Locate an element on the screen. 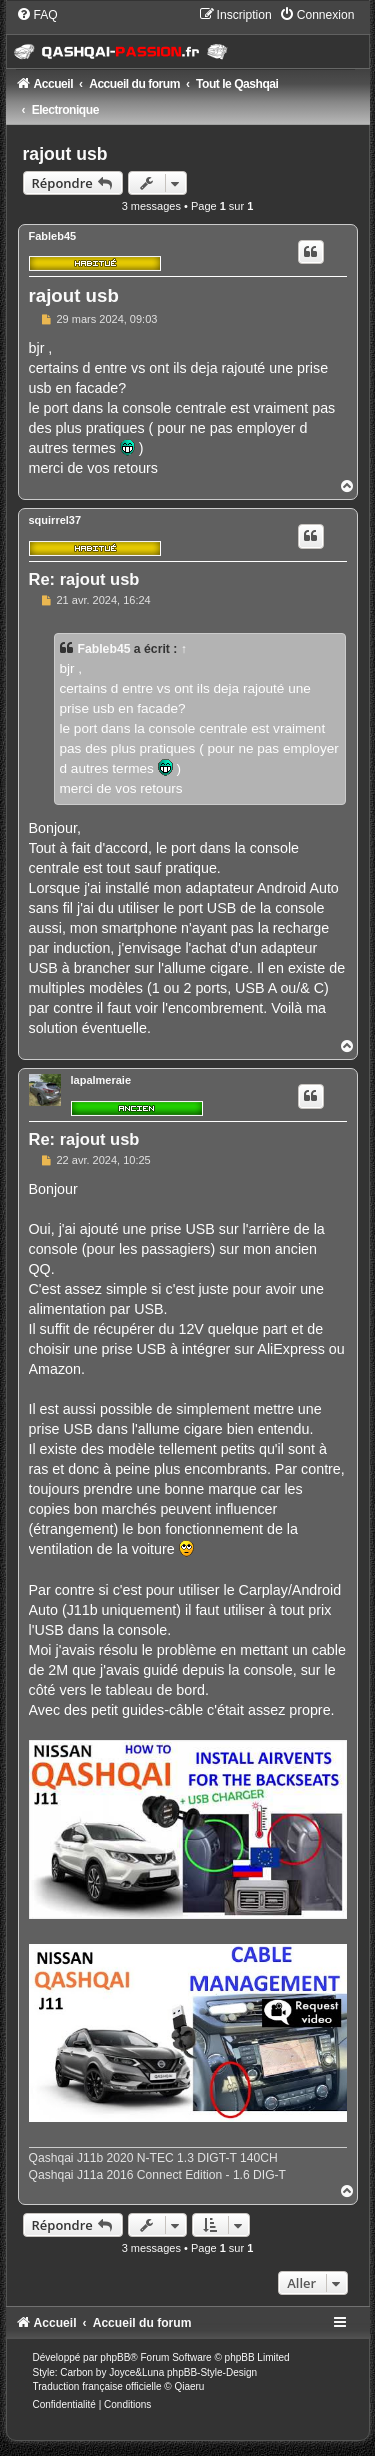 The image size is (375, 2456). Fableb45 is located at coordinates (53, 236).